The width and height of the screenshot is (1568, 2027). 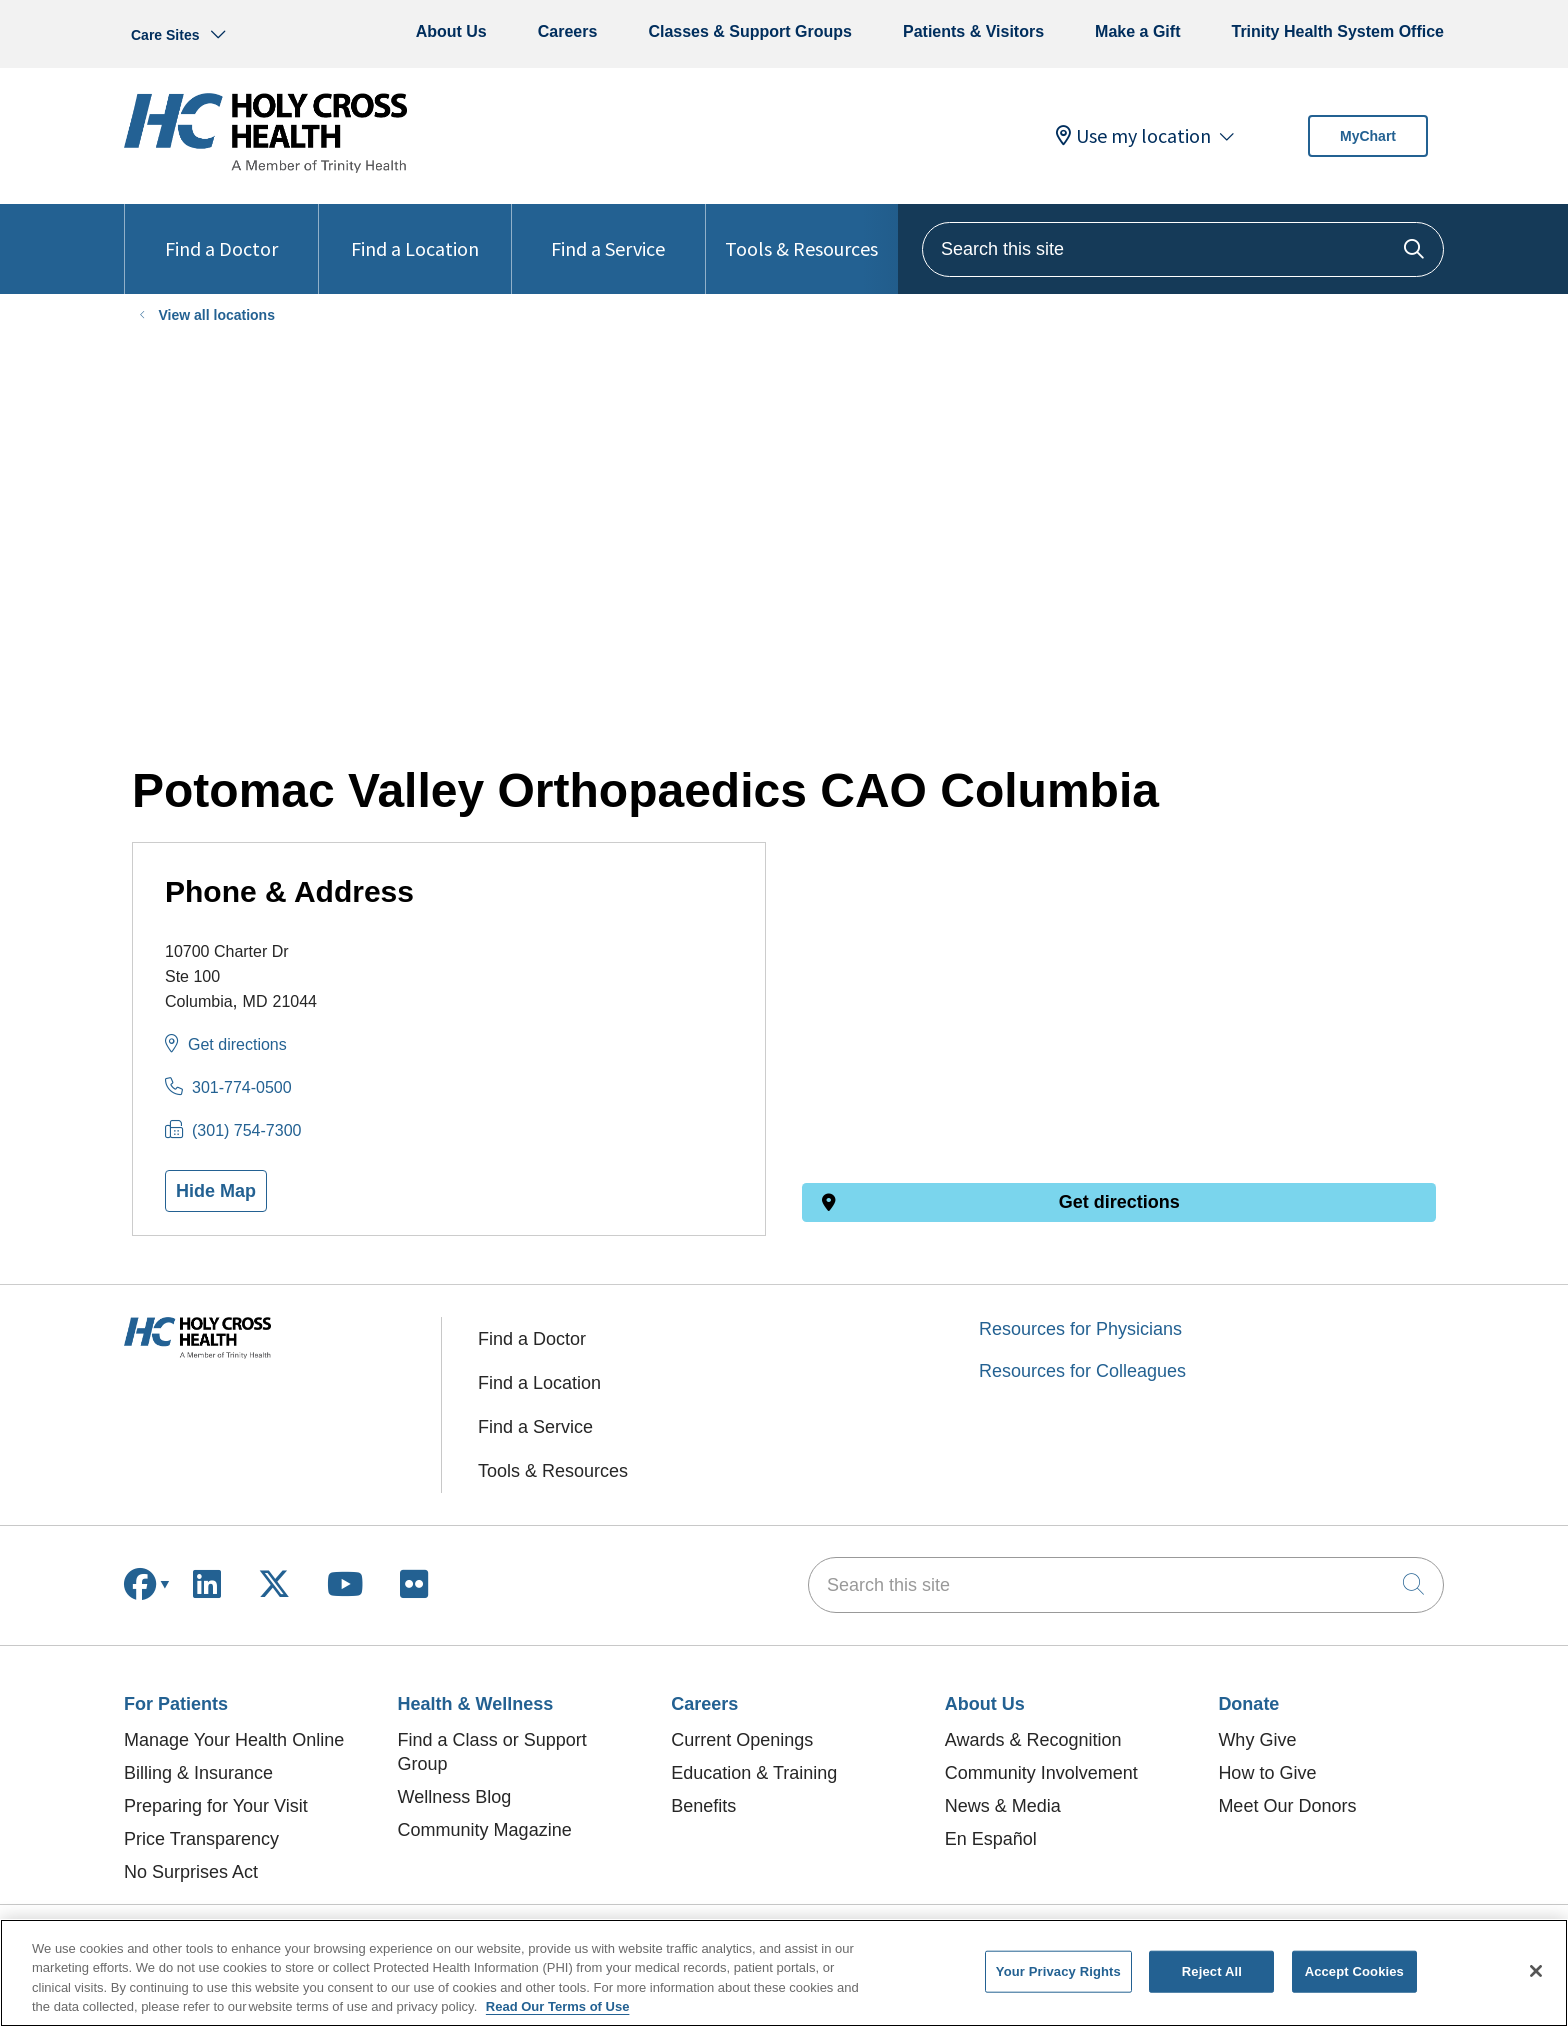 I want to click on En Español, so click(x=991, y=1839).